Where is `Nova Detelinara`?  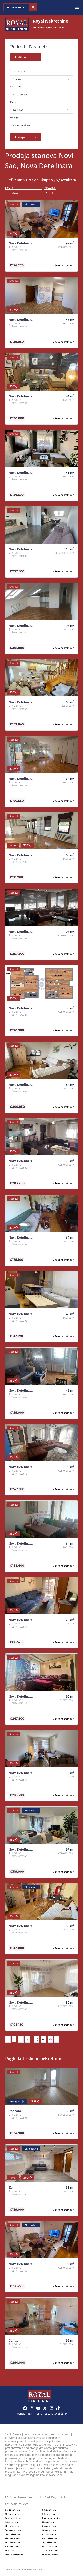 Nova Detelinara is located at coordinates (22, 125).